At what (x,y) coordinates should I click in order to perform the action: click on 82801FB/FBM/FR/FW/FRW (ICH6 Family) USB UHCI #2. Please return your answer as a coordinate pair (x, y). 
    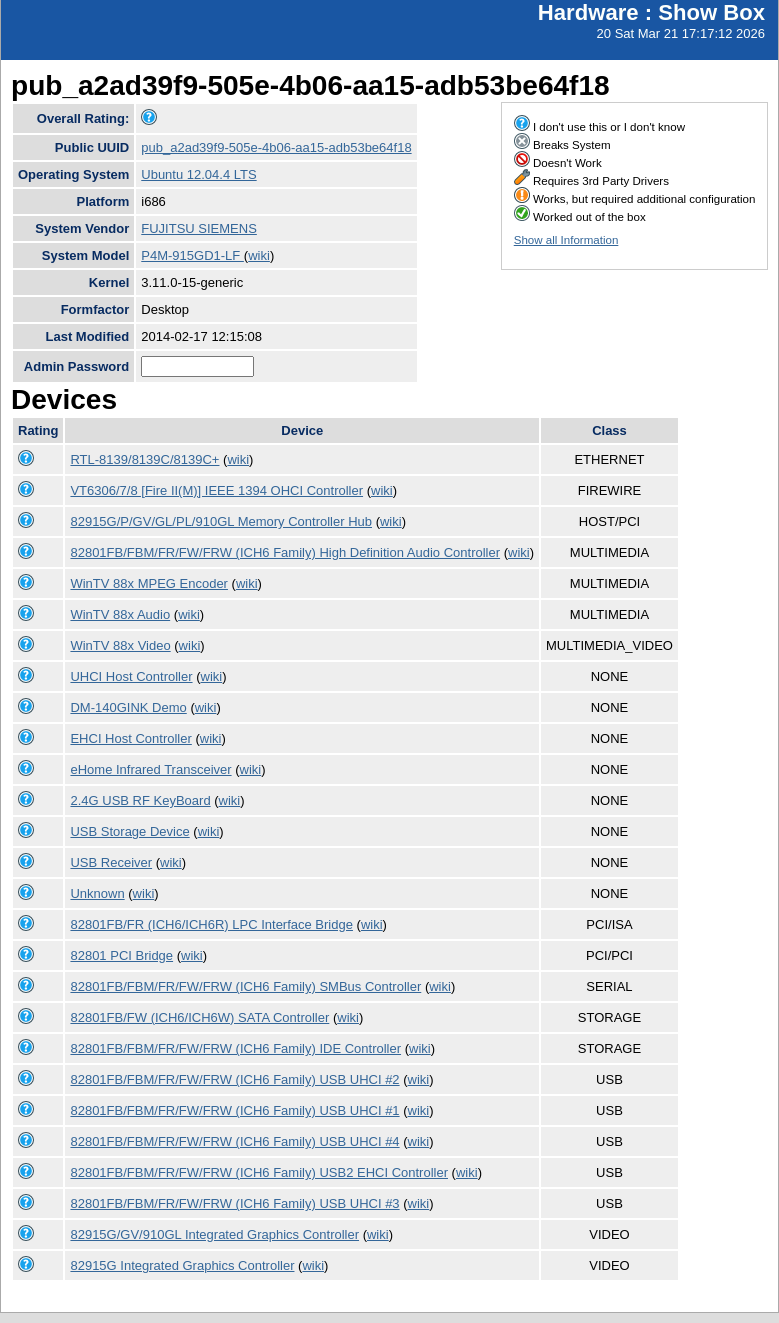
    Looking at the image, I should click on (234, 1079).